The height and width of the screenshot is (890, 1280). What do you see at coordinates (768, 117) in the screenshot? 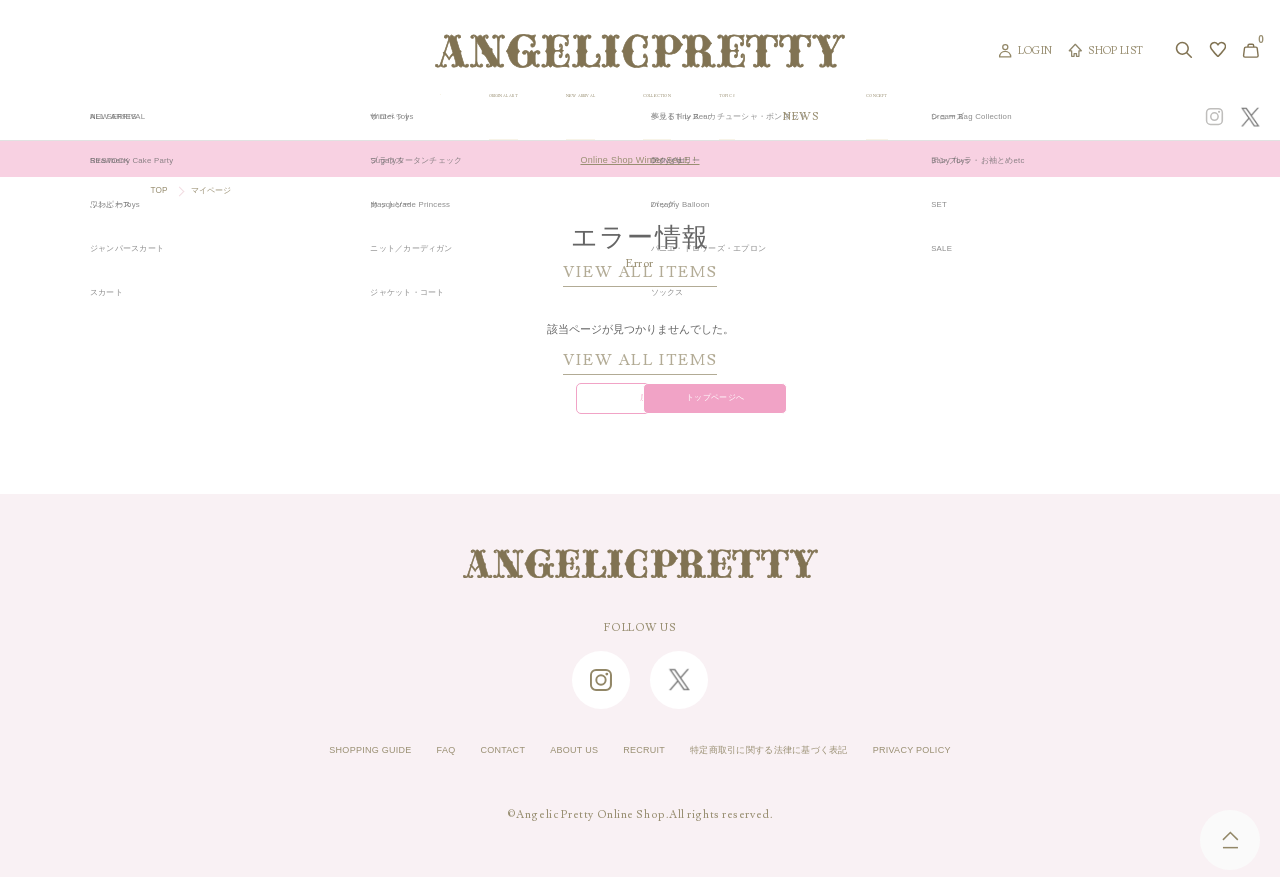
I see `COLLECTION` at bounding box center [768, 117].